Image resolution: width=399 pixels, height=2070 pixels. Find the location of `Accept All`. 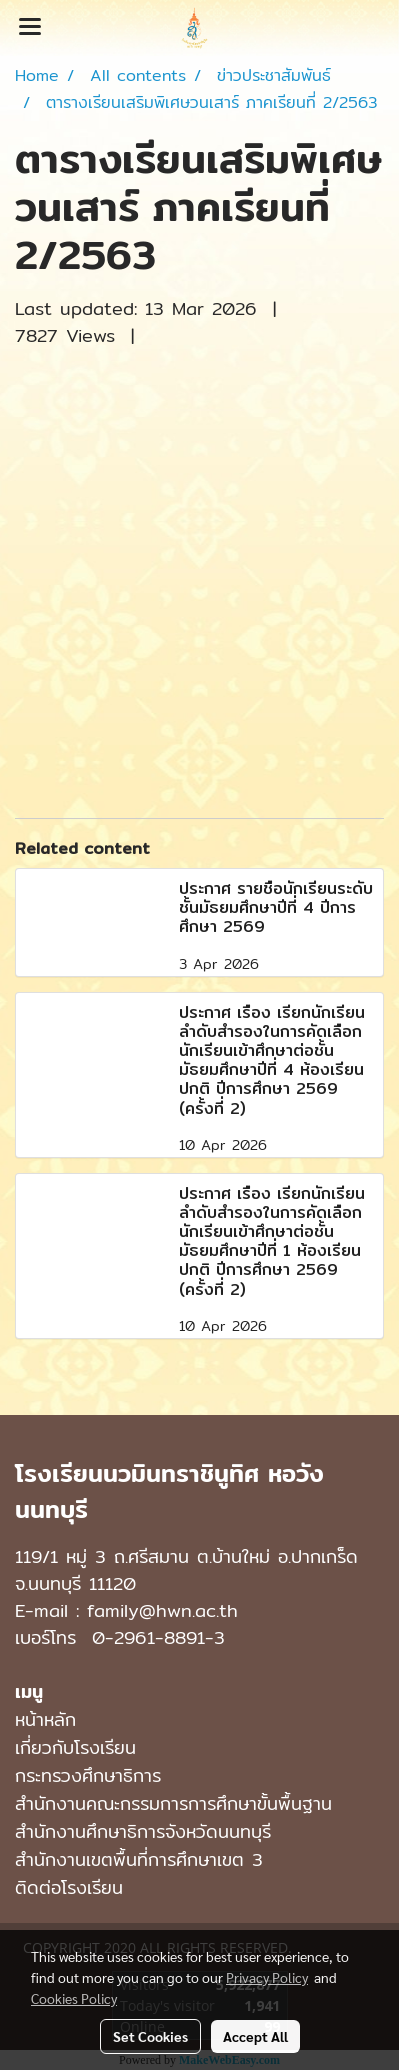

Accept All is located at coordinates (255, 2036).